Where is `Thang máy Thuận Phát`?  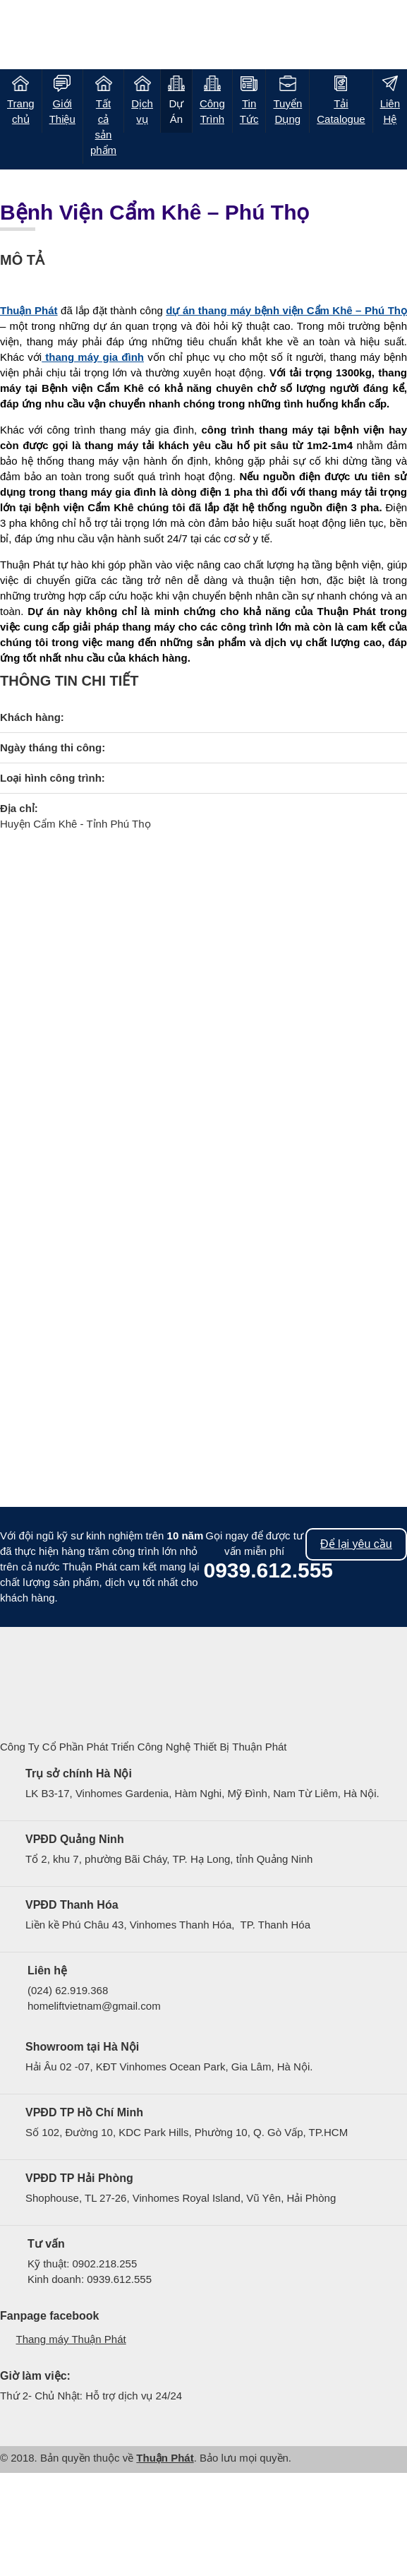 Thang máy Thuận Phát is located at coordinates (71, 2339).